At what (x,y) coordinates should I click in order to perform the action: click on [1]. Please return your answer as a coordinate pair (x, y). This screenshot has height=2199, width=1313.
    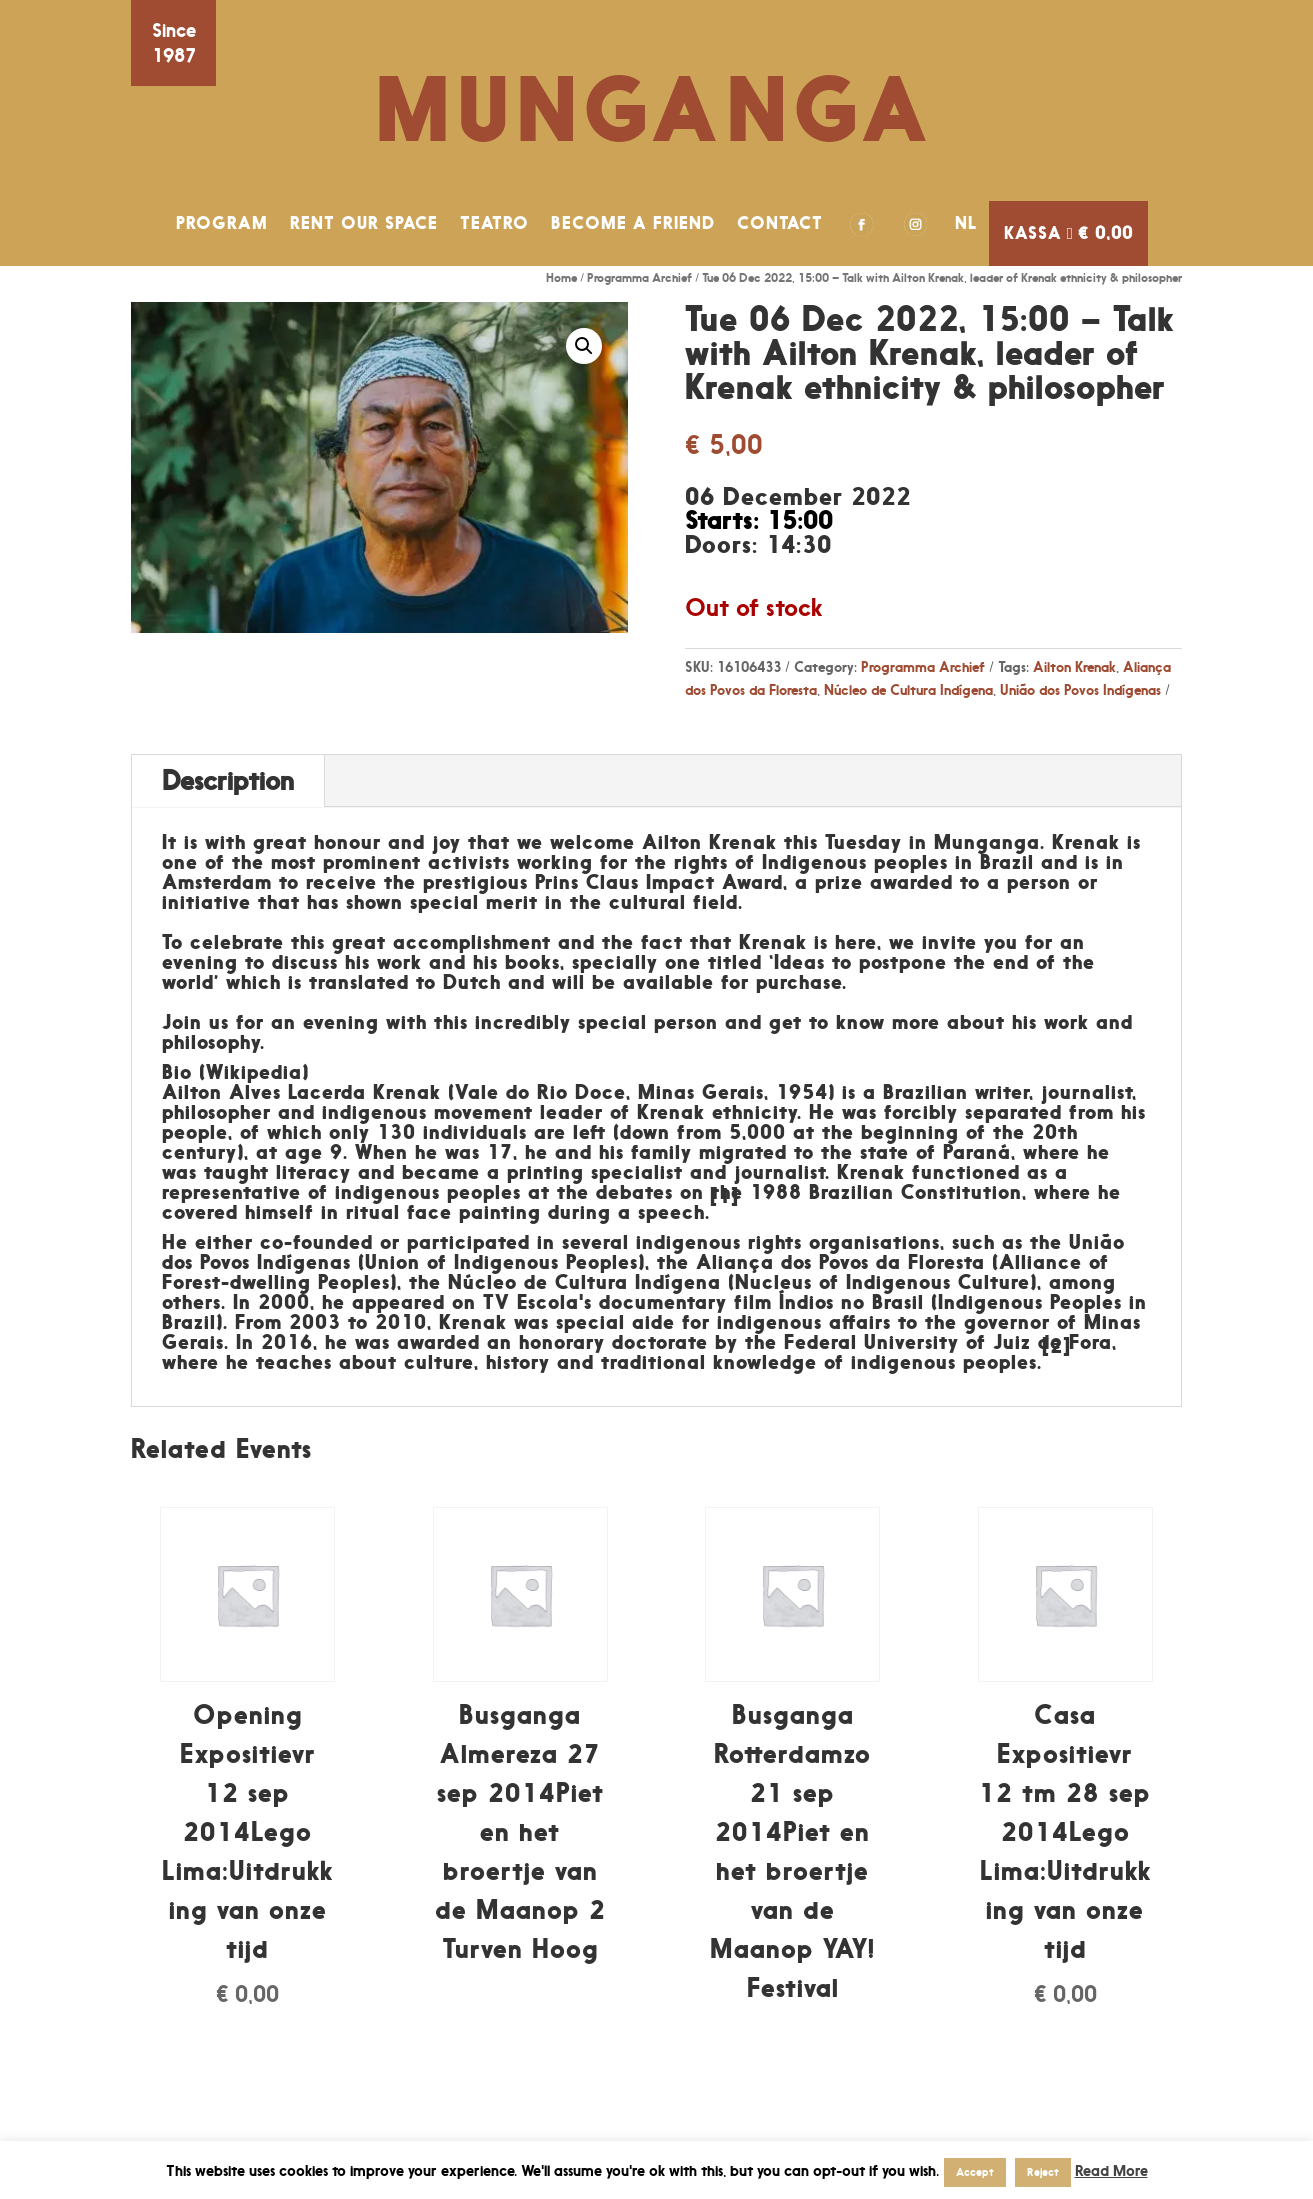
    Looking at the image, I should click on (724, 1196).